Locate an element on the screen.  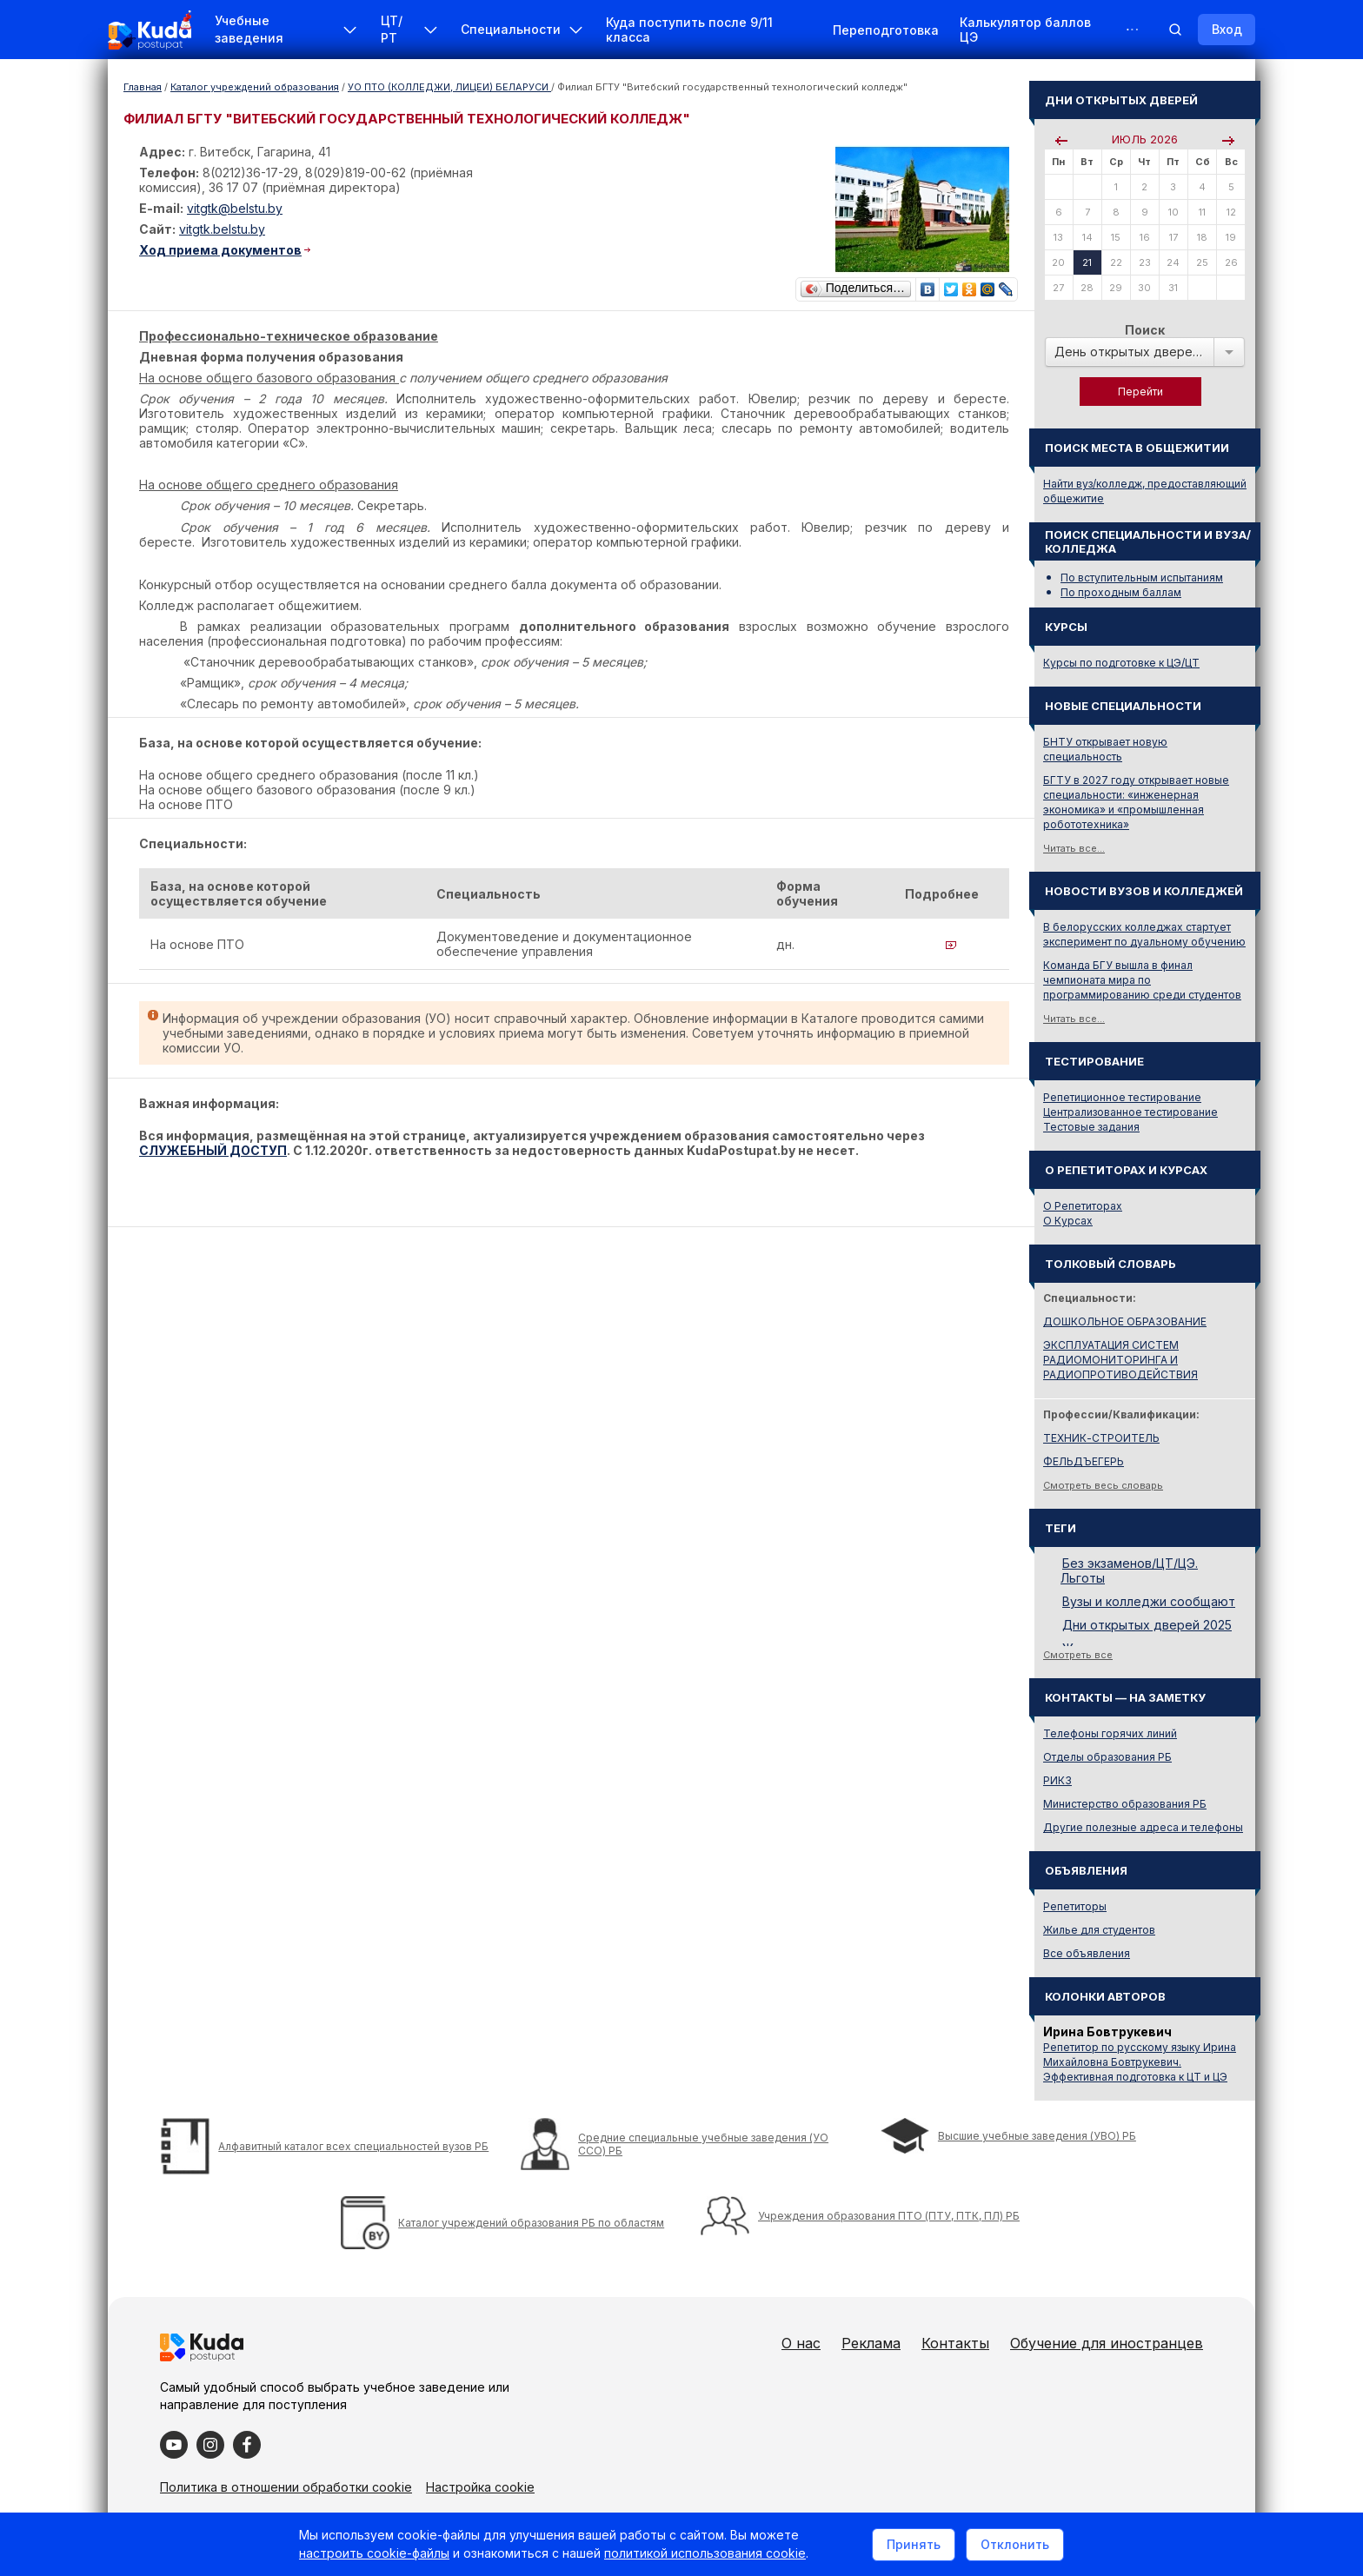
Обучение для иностранцев is located at coordinates (1106, 2343).